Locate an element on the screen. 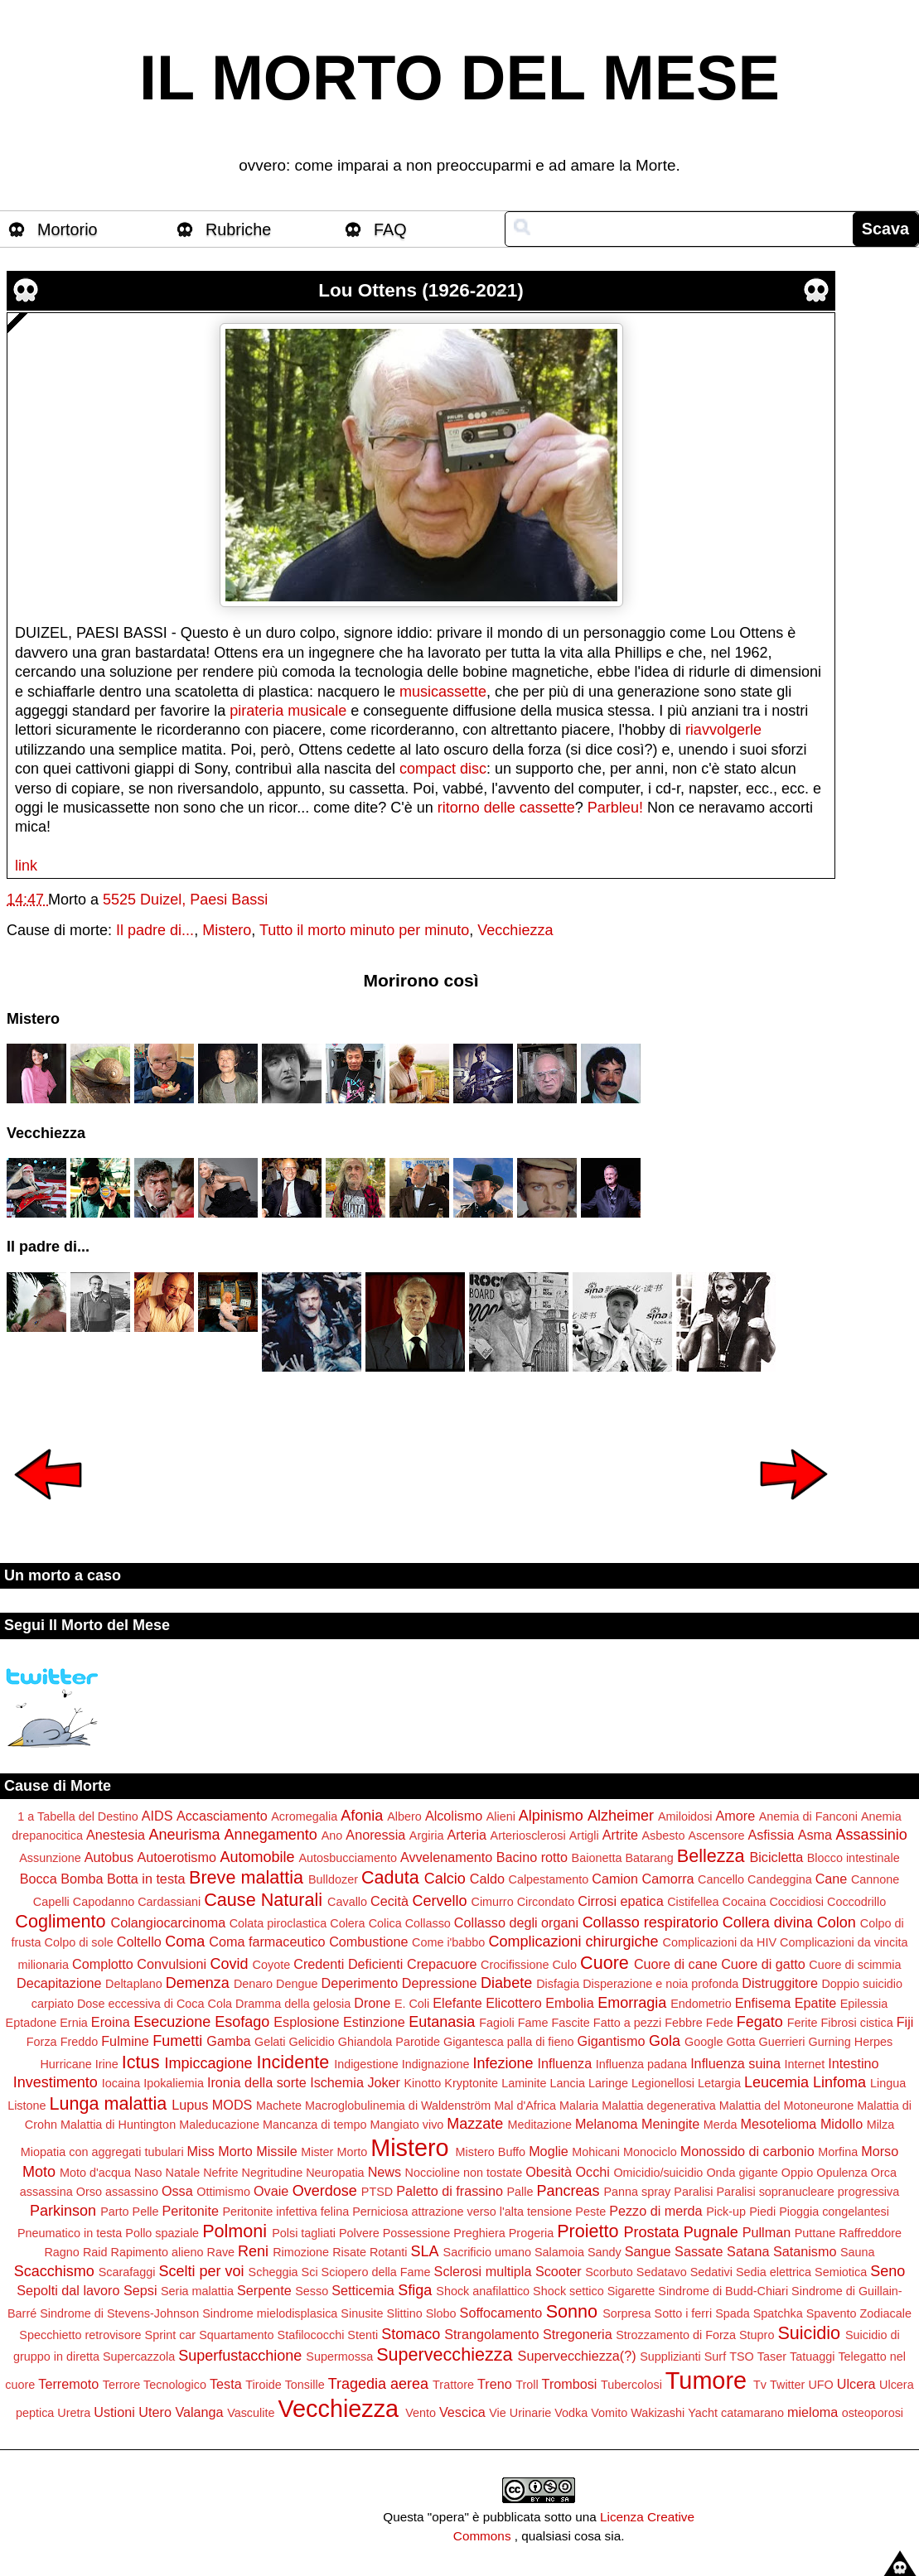 The image size is (919, 2576). Parkinson is located at coordinates (63, 2210).